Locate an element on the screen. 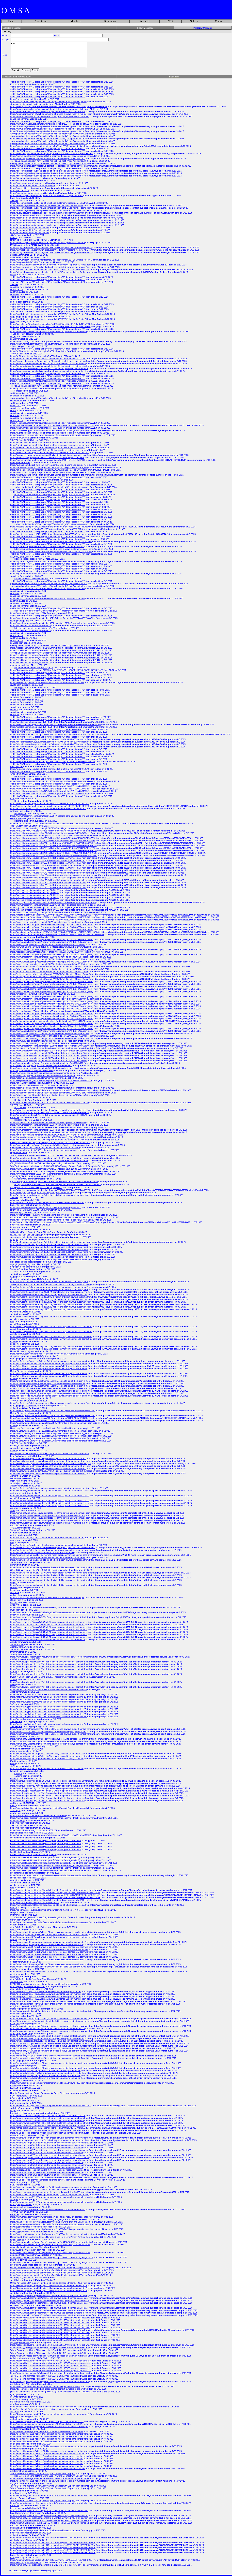  ((quick help!)) Talk To Live Agent At United� Airline�&#65039; USA Contact Numbers Guid is located at coordinates (54, 1181).